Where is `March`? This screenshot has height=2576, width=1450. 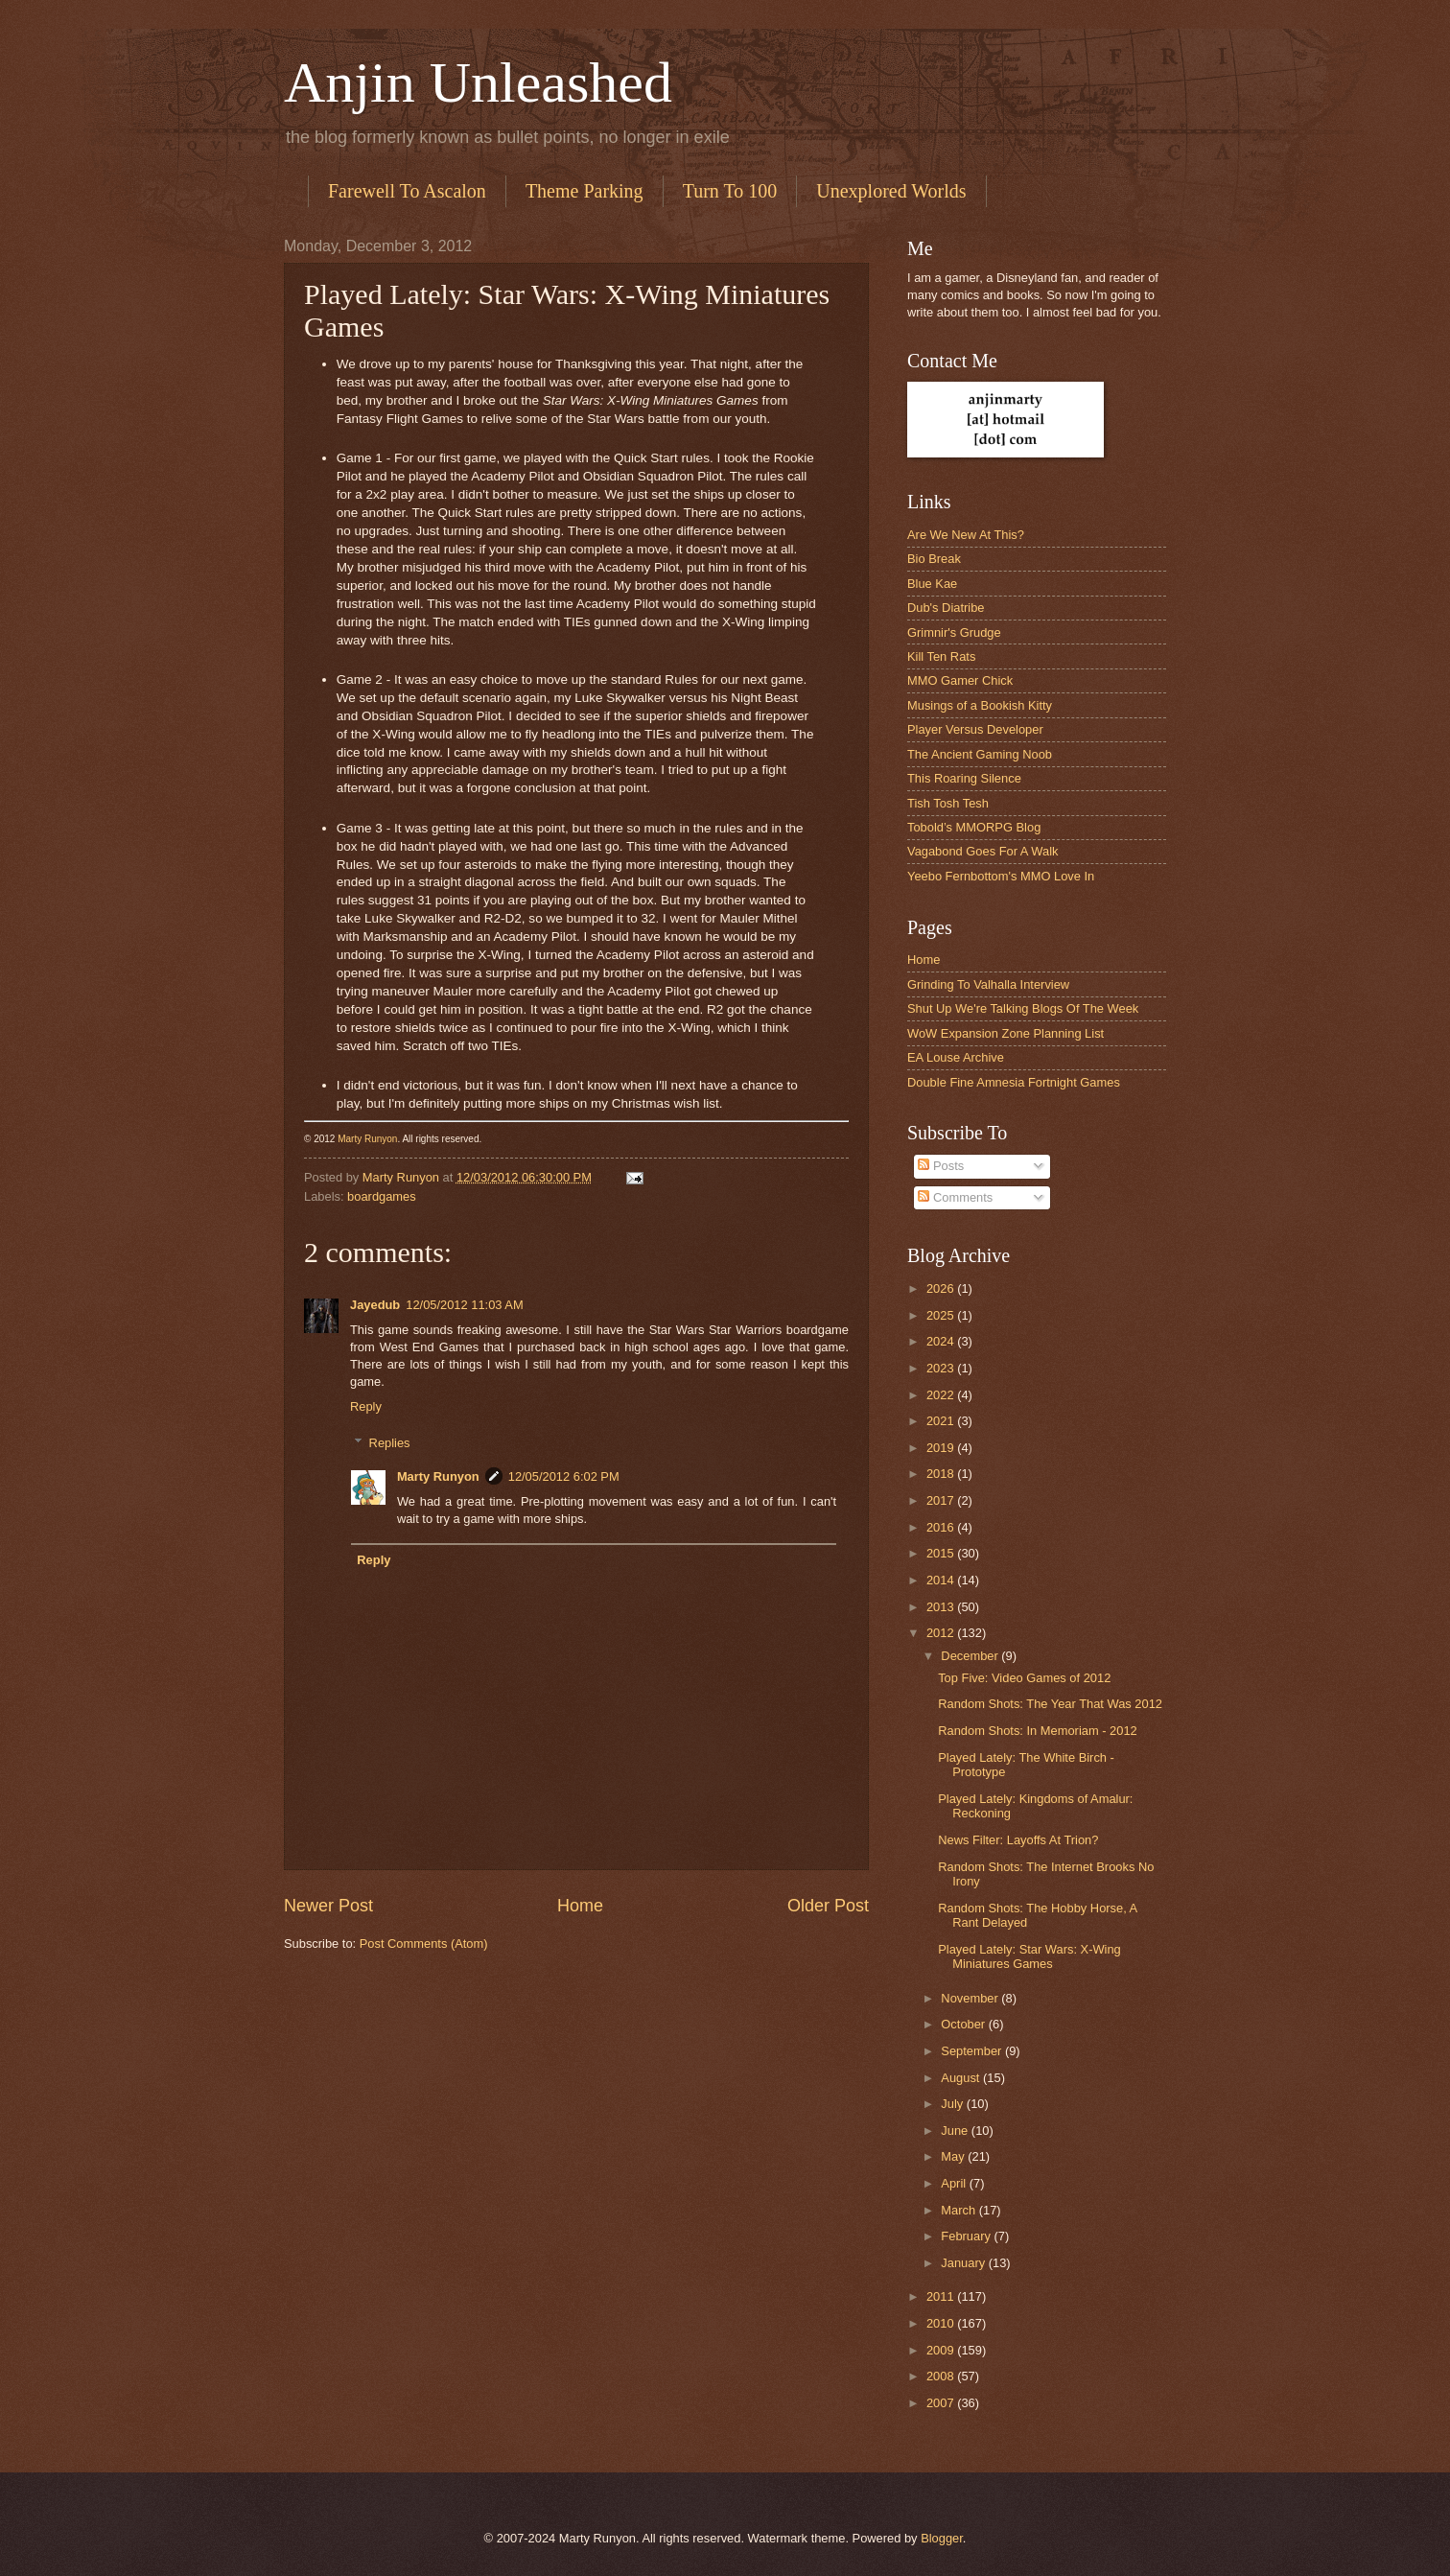
March is located at coordinates (959, 2210).